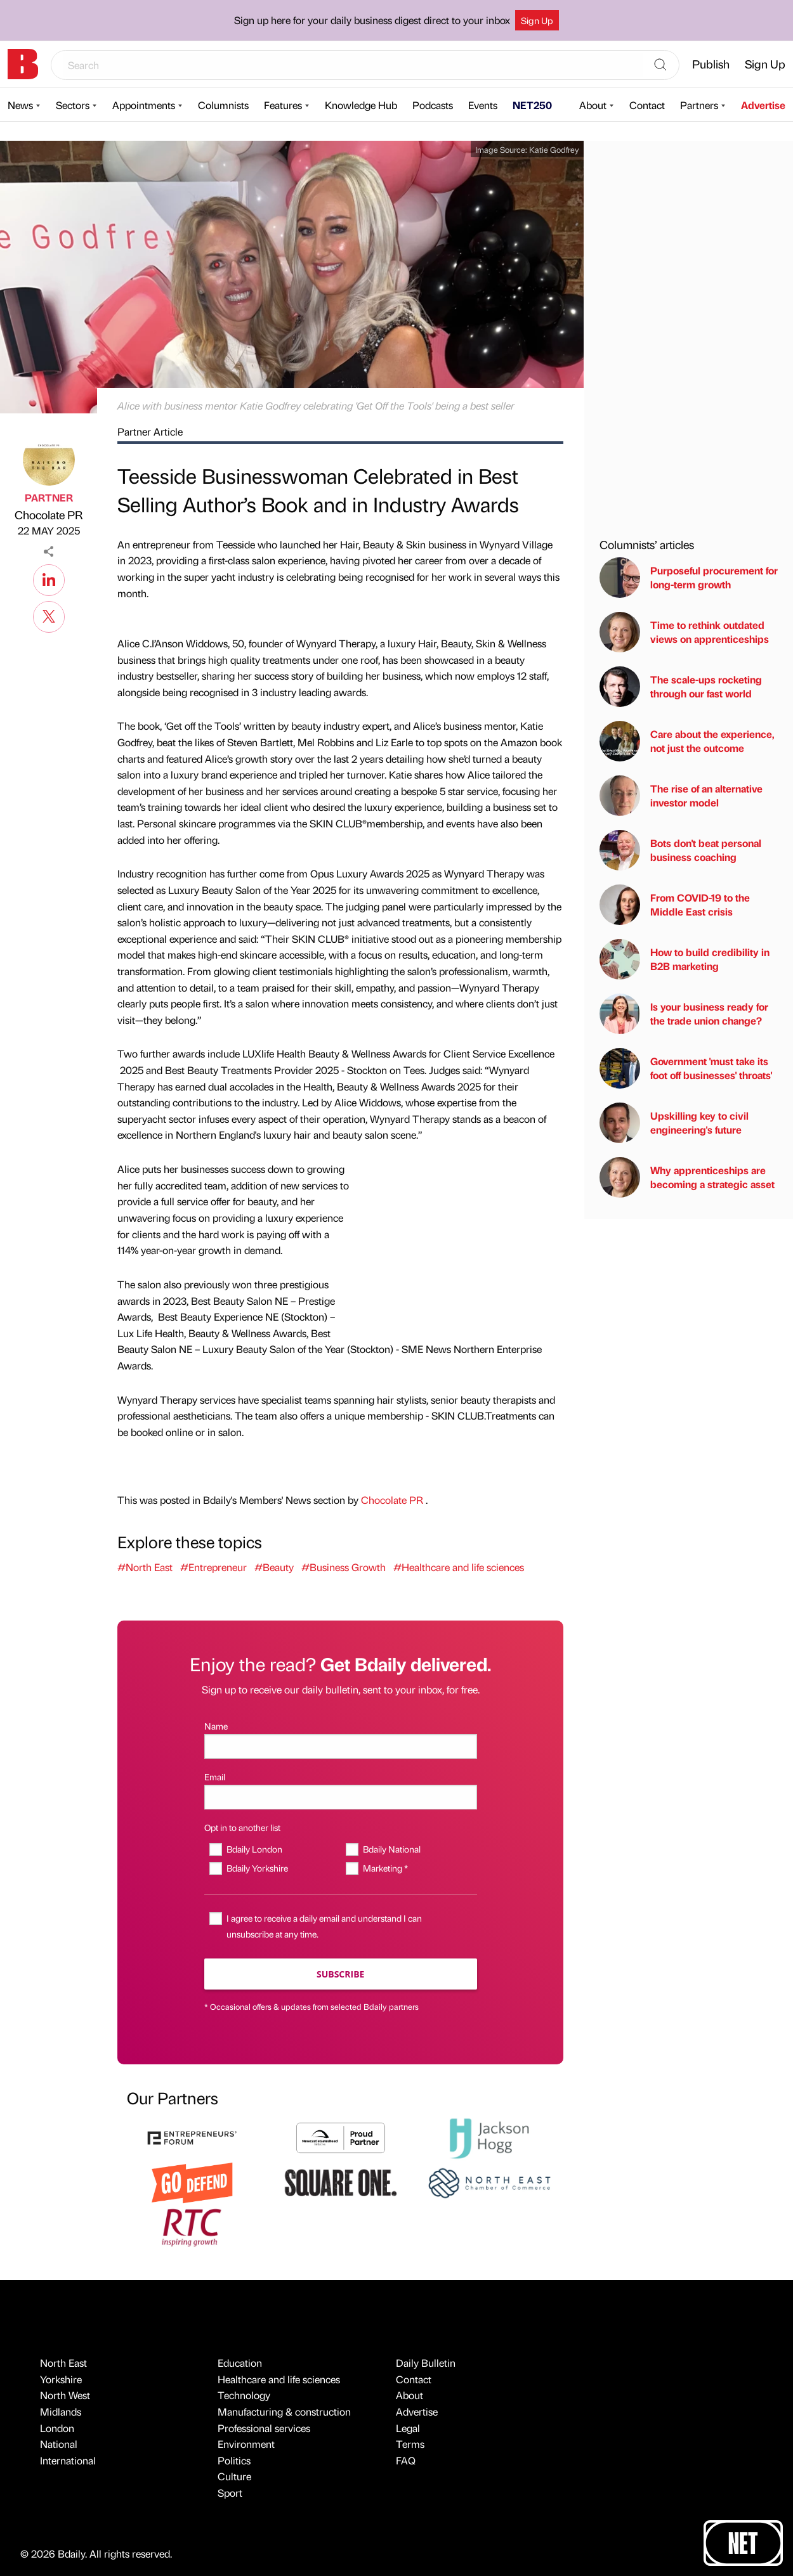 Image resolution: width=793 pixels, height=2576 pixels. Describe the element at coordinates (223, 105) in the screenshot. I see `Columnists` at that location.